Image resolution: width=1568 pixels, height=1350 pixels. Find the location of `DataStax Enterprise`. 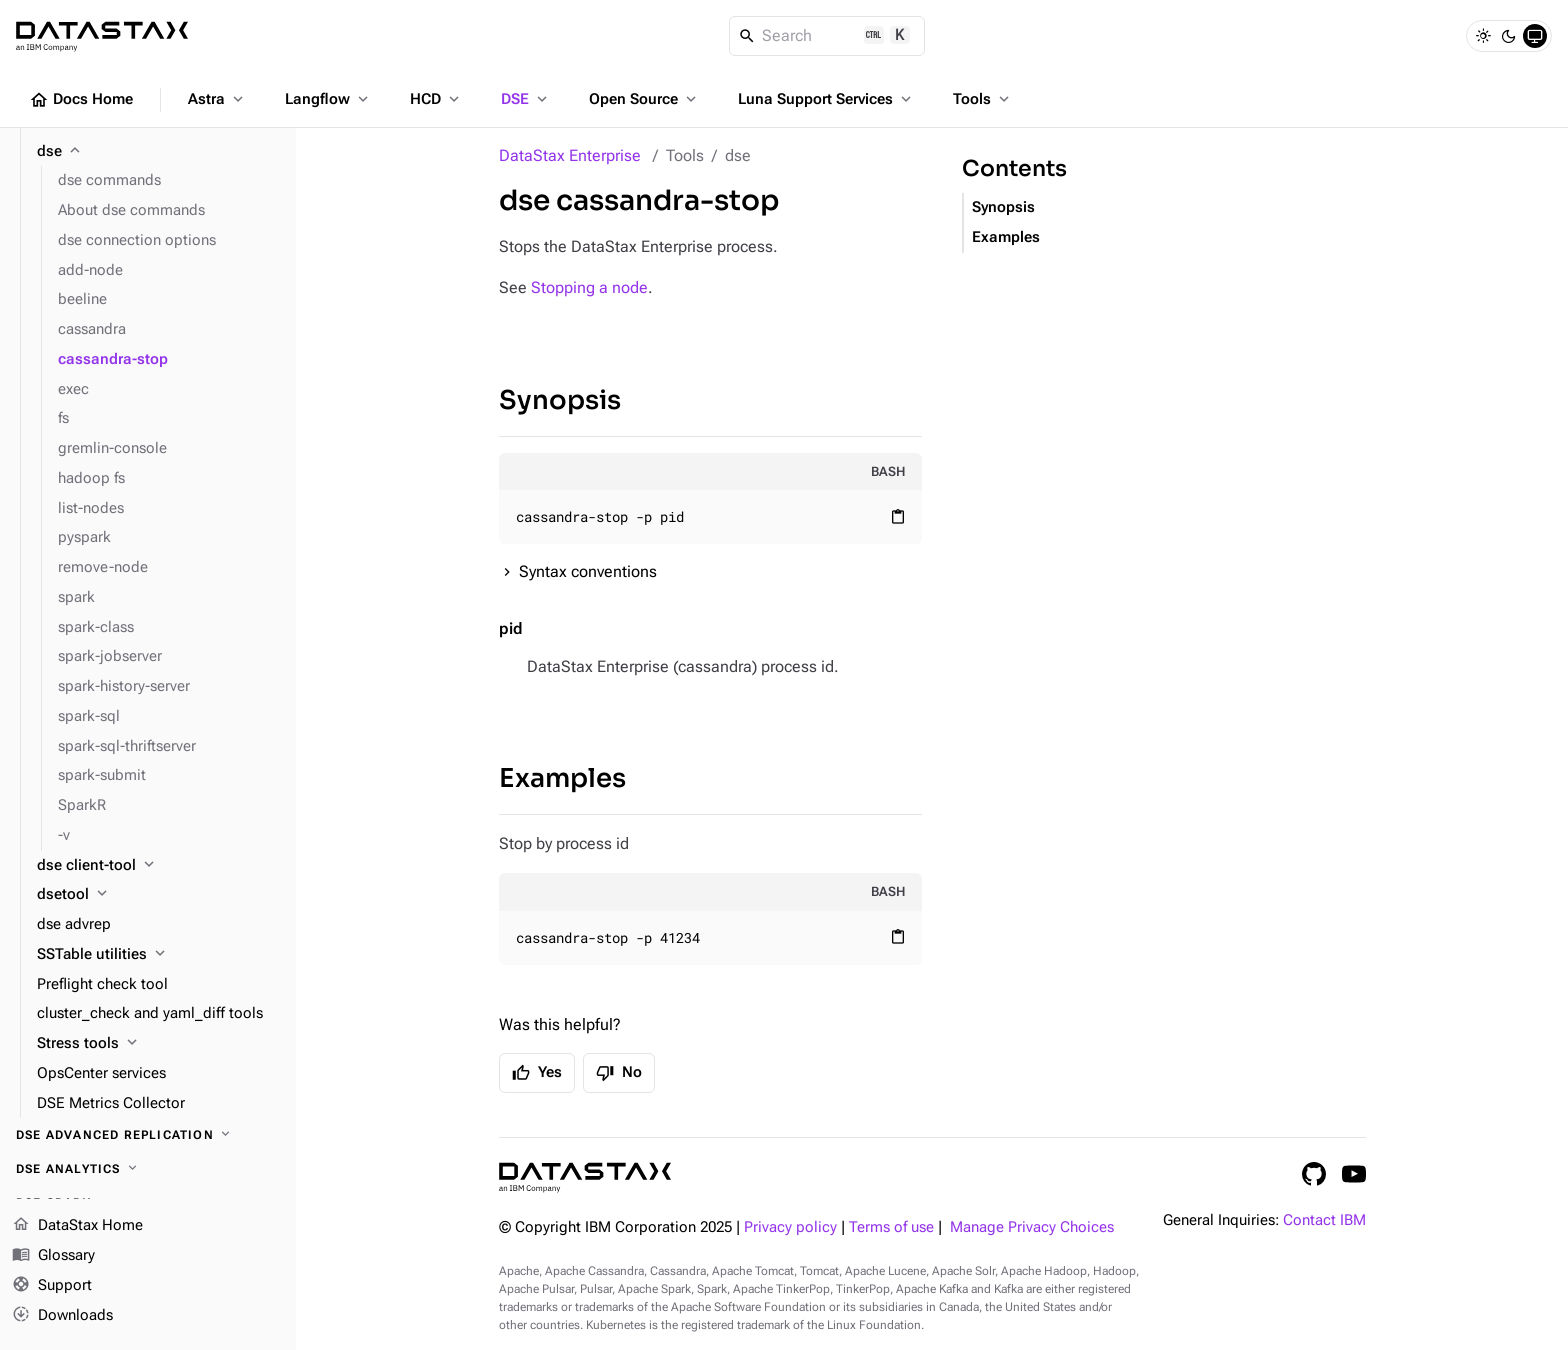

DataStax Enterprise is located at coordinates (570, 155).